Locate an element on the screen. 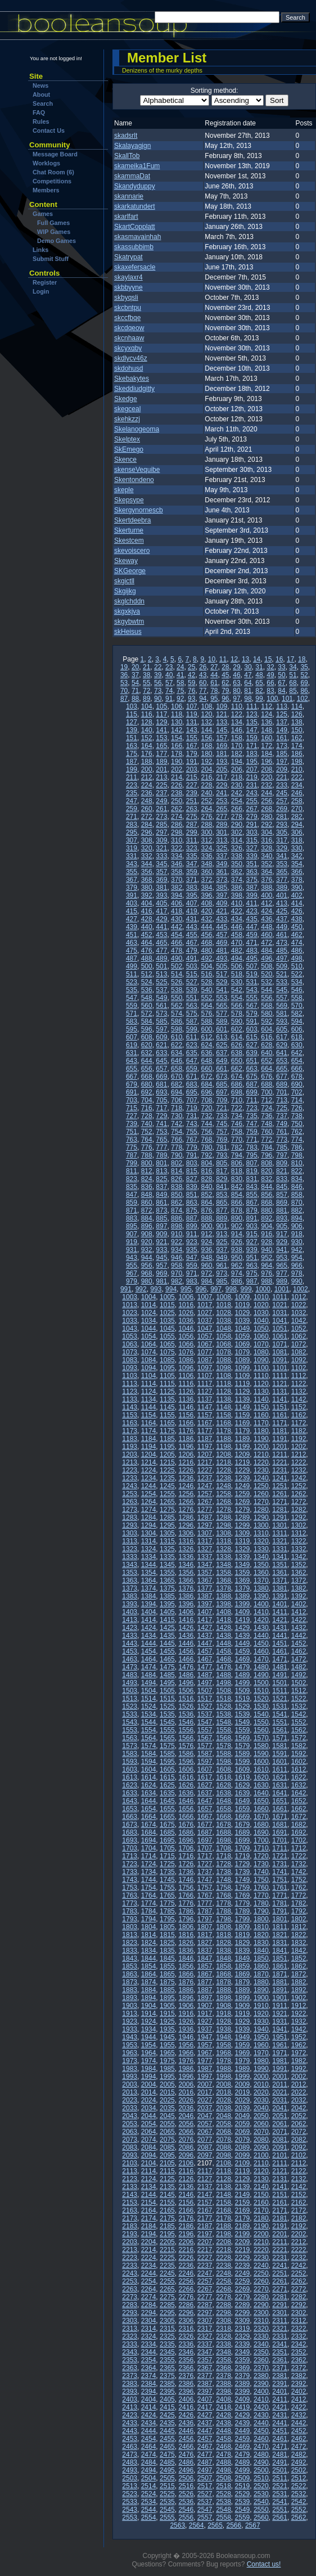  2306 is located at coordinates (185, 2321).